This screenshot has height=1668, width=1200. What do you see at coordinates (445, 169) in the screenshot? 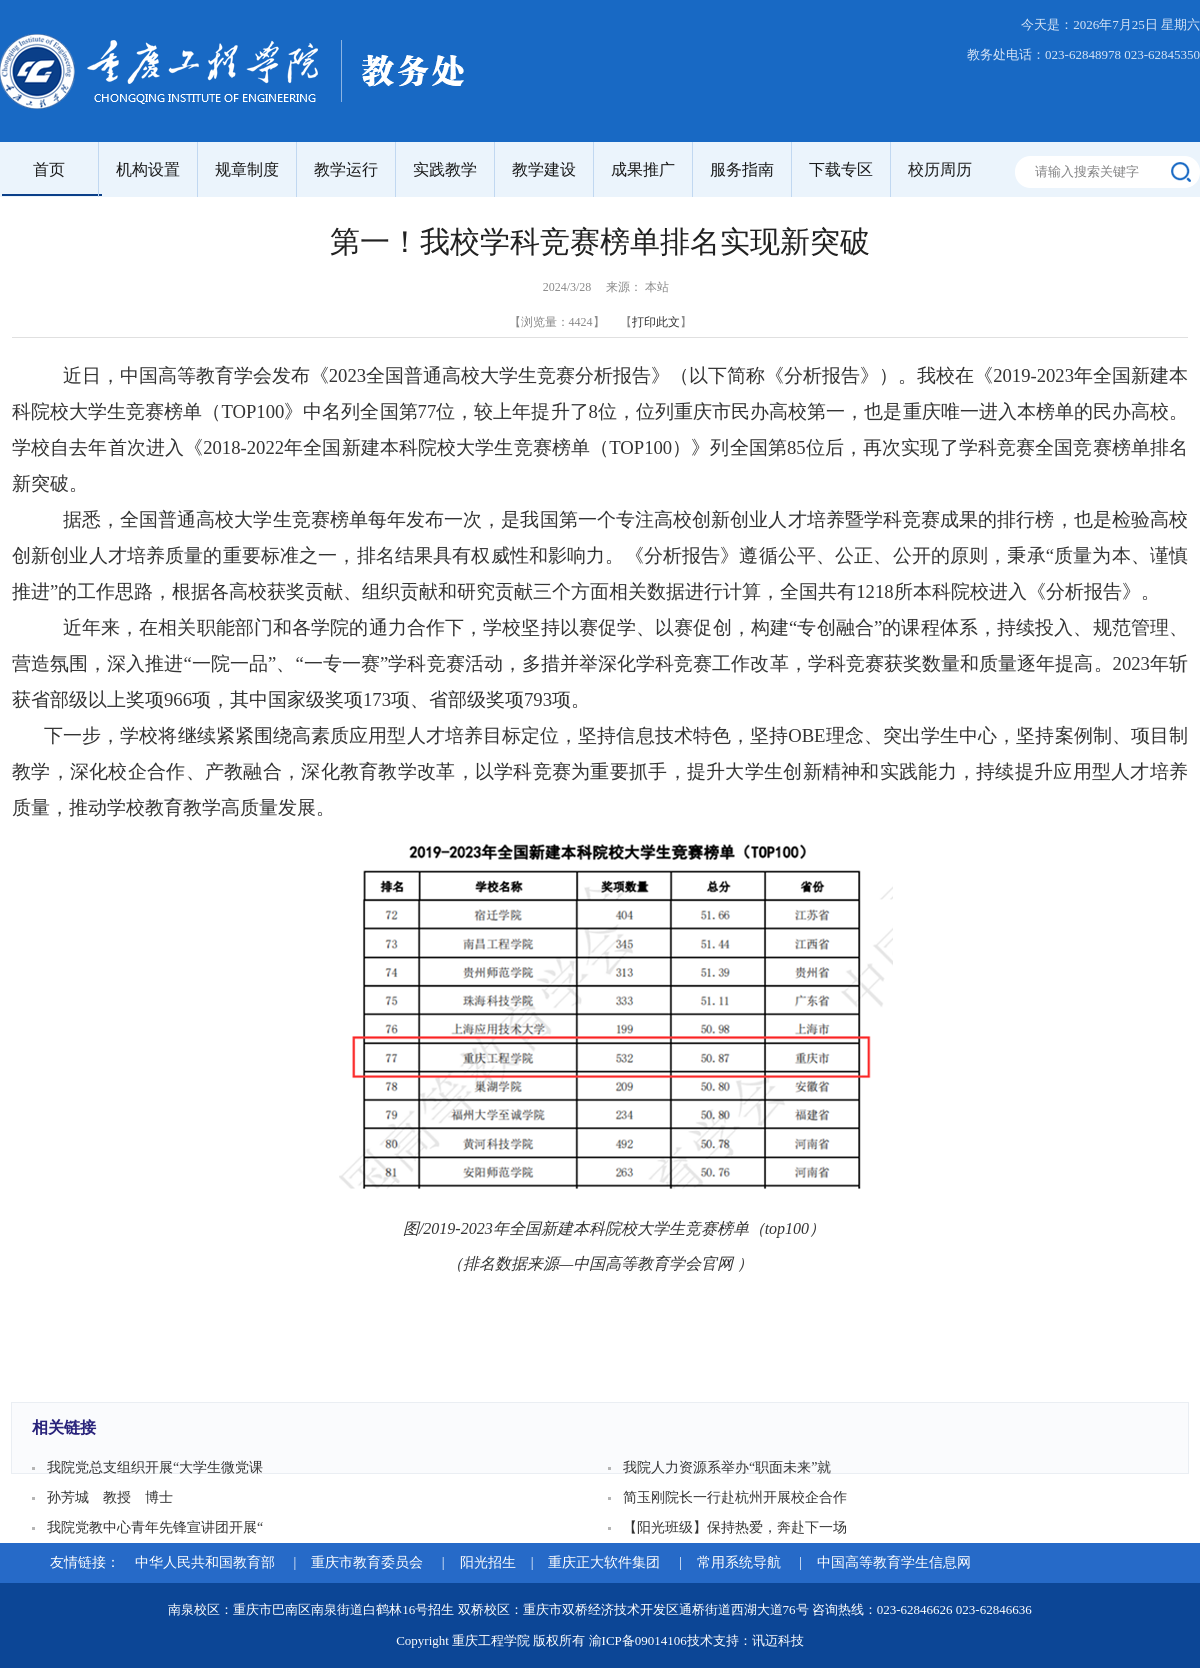
I see `实践教学` at bounding box center [445, 169].